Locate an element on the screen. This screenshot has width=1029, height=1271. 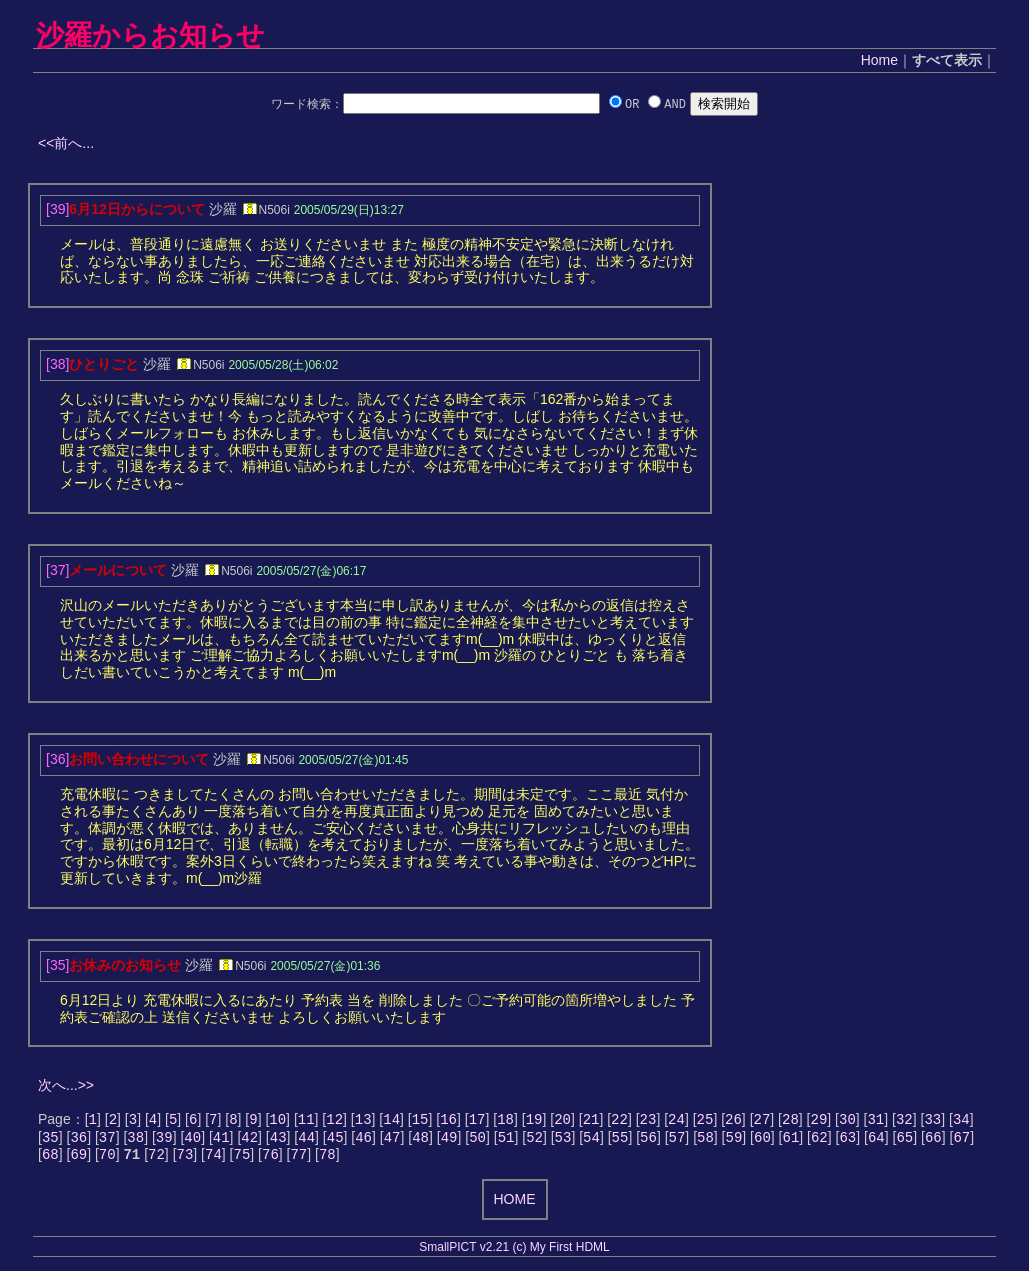
34 is located at coordinates (961, 1120).